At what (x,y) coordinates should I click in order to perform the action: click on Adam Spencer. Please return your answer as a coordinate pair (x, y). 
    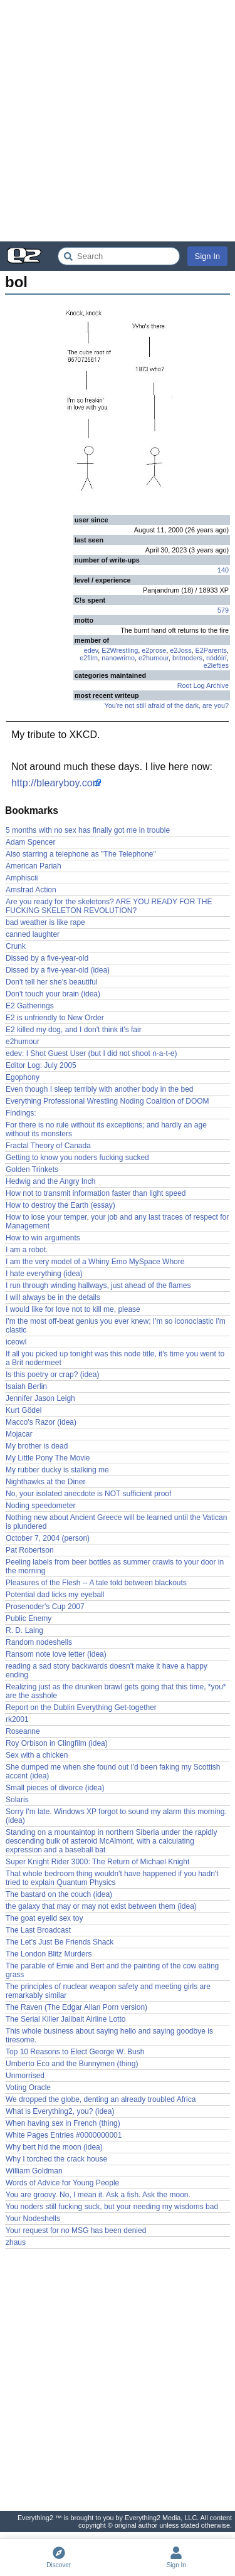
    Looking at the image, I should click on (30, 842).